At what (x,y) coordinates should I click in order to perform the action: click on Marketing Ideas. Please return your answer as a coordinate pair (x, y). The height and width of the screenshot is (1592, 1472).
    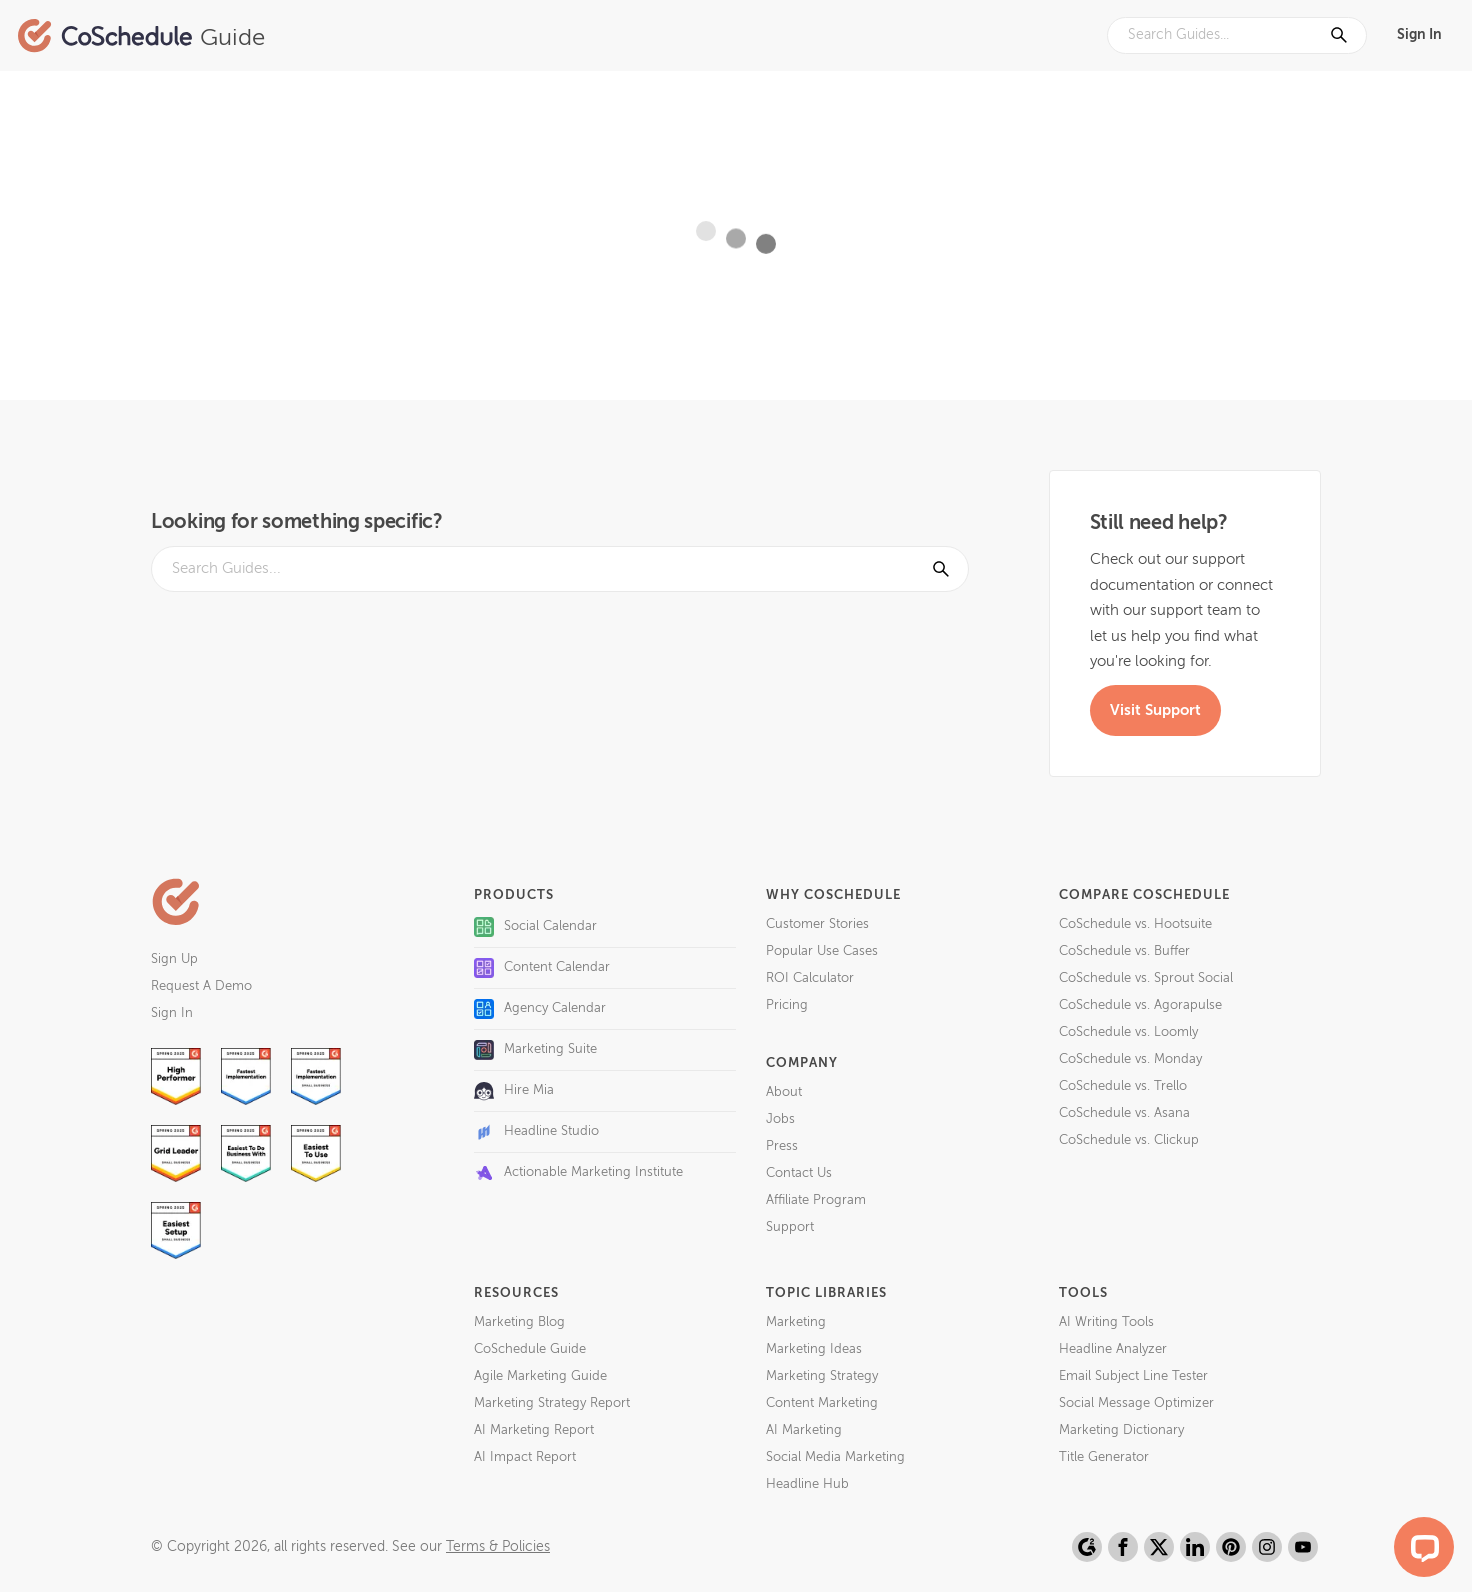
    Looking at the image, I should click on (814, 1349).